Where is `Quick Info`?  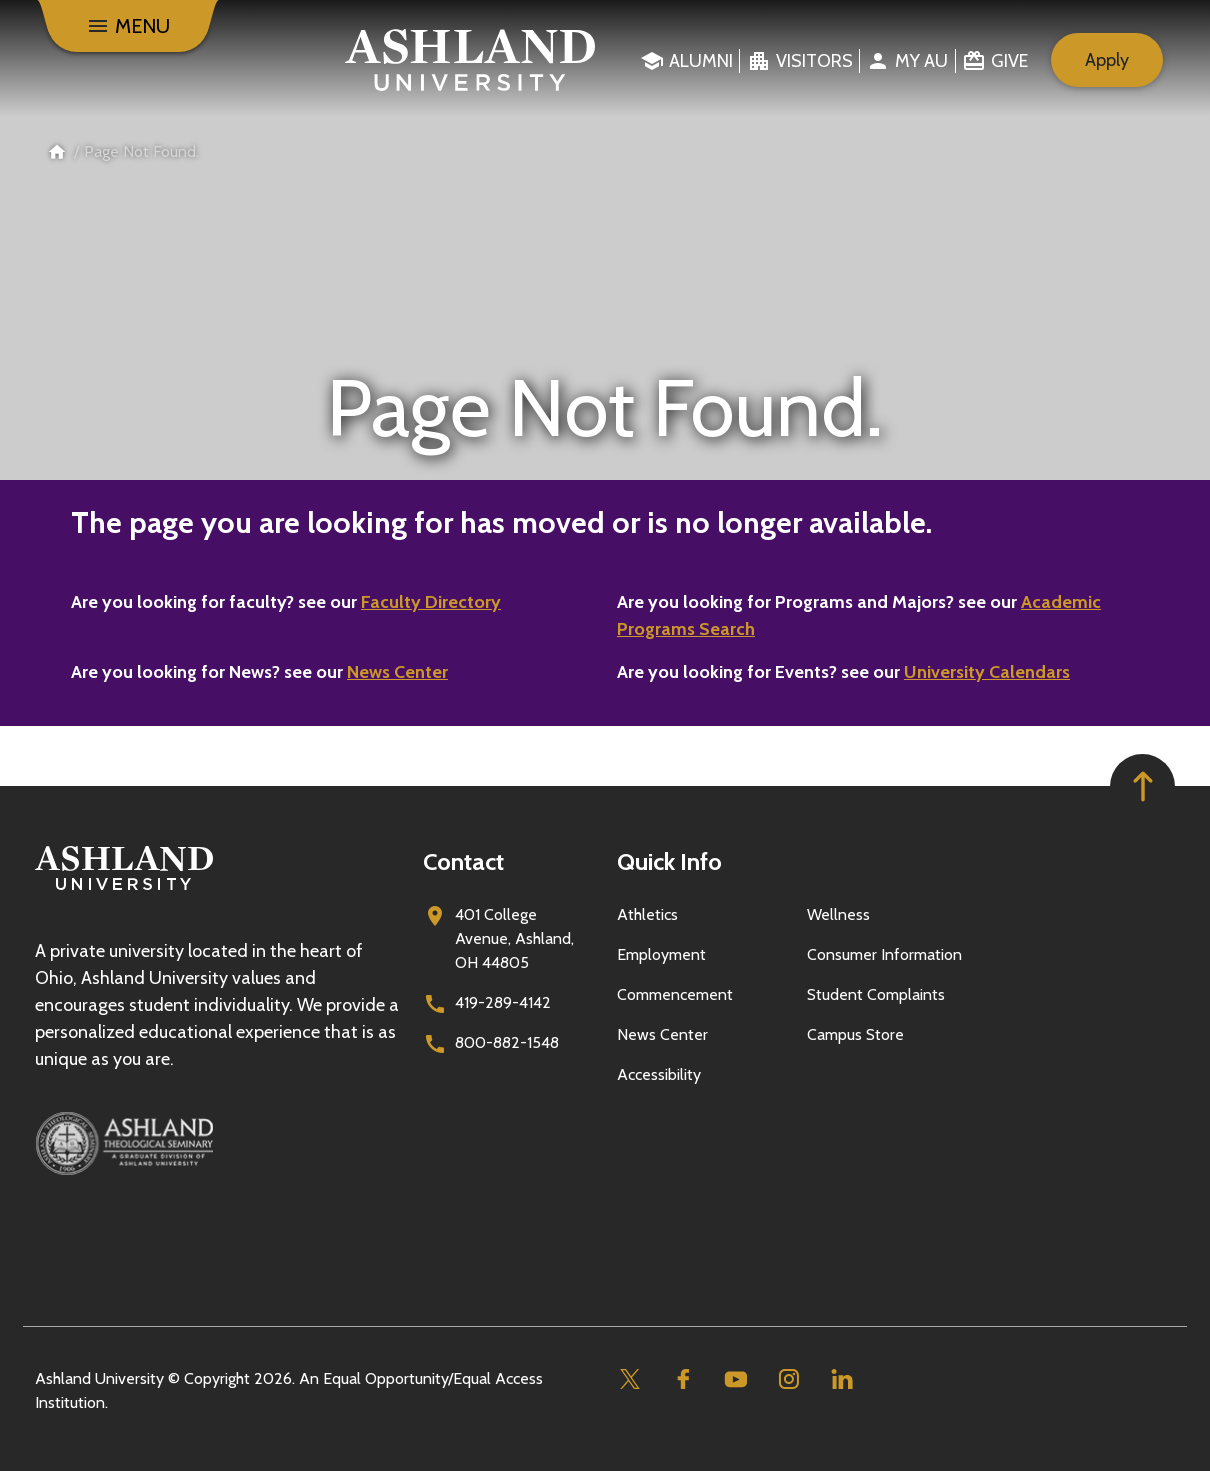
Quick Info is located at coordinates (669, 861).